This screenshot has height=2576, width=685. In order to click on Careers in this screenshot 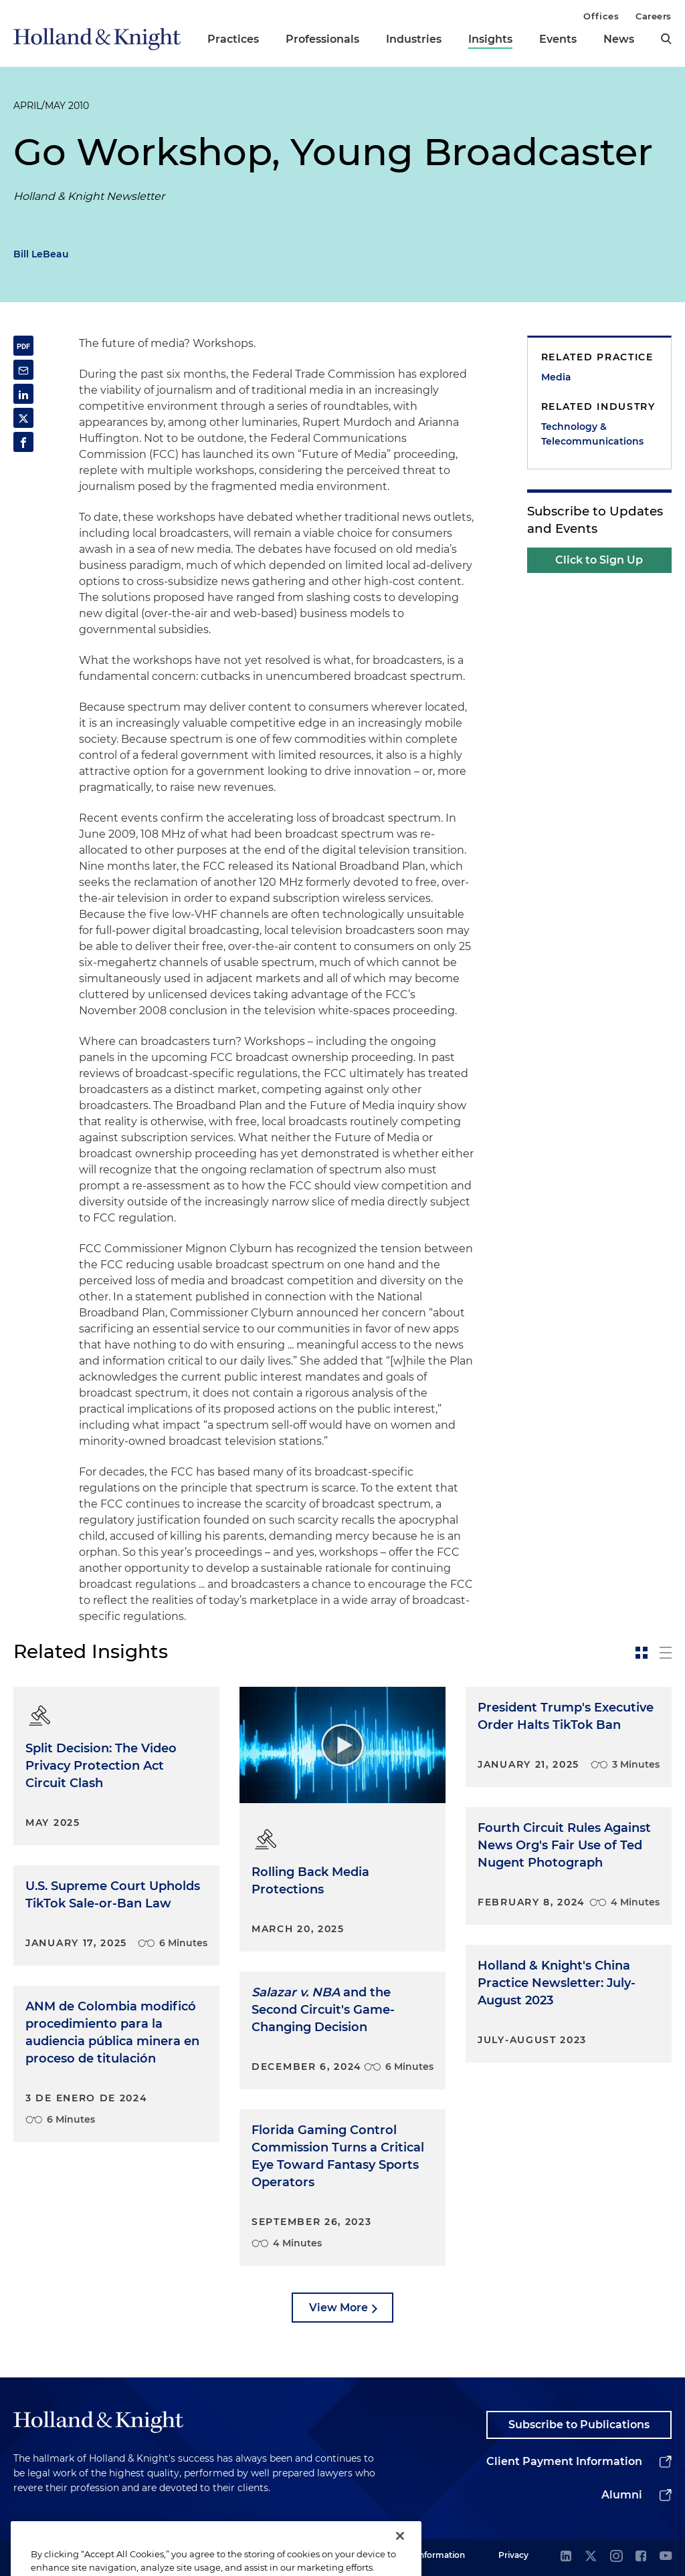, I will do `click(653, 16)`.